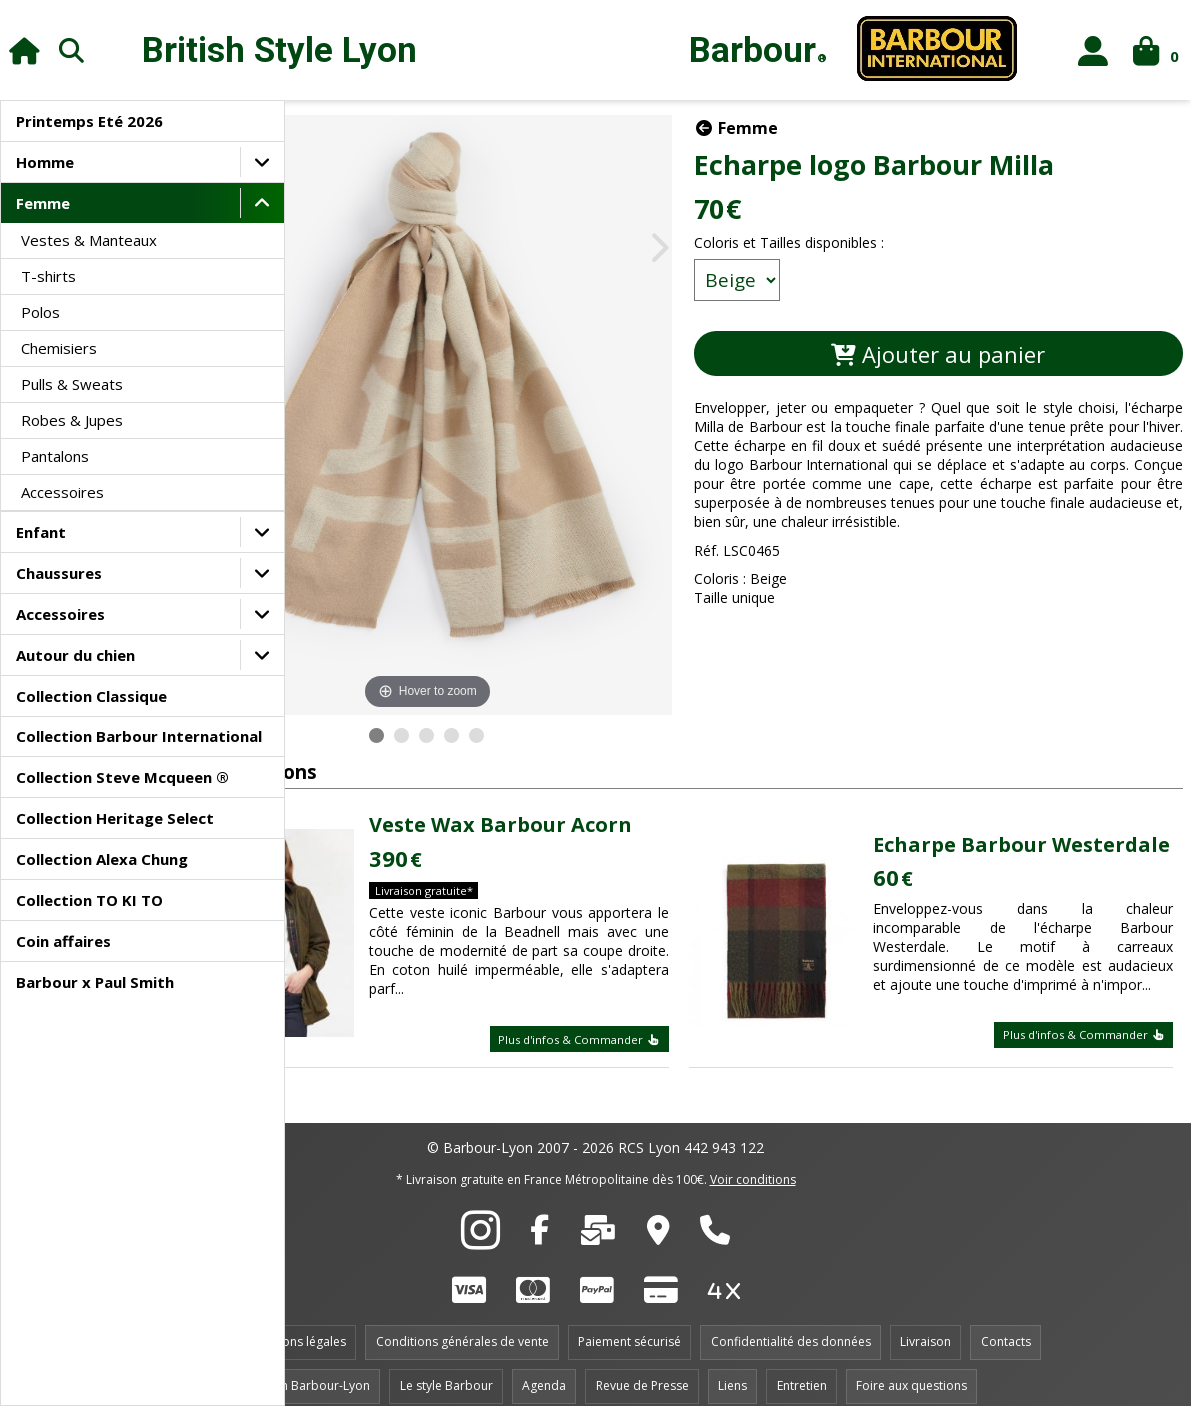  What do you see at coordinates (570, 776) in the screenshot?
I see `Veste Wax Barbour Acorn` at bounding box center [570, 776].